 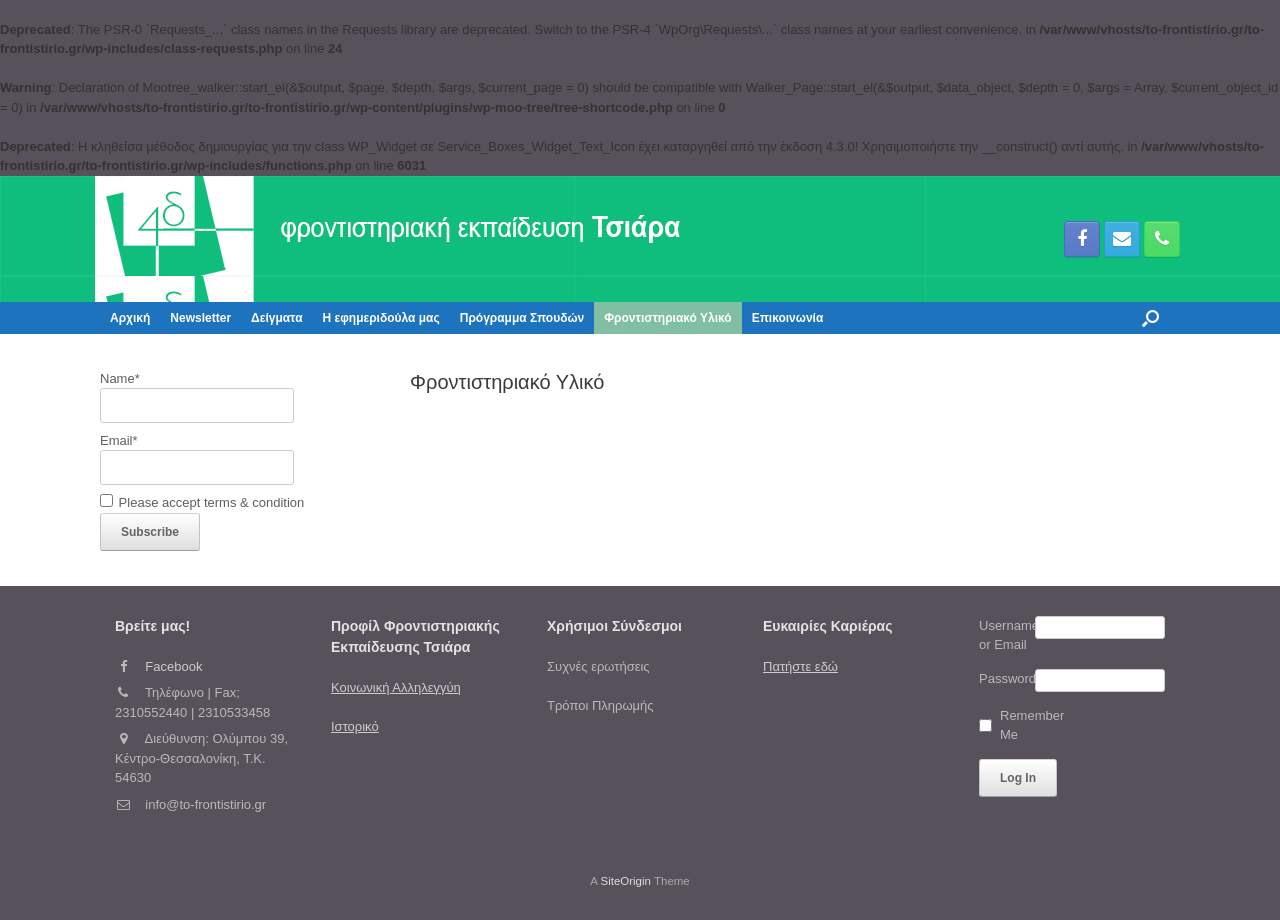 What do you see at coordinates (355, 726) in the screenshot?
I see `Ιστορικό` at bounding box center [355, 726].